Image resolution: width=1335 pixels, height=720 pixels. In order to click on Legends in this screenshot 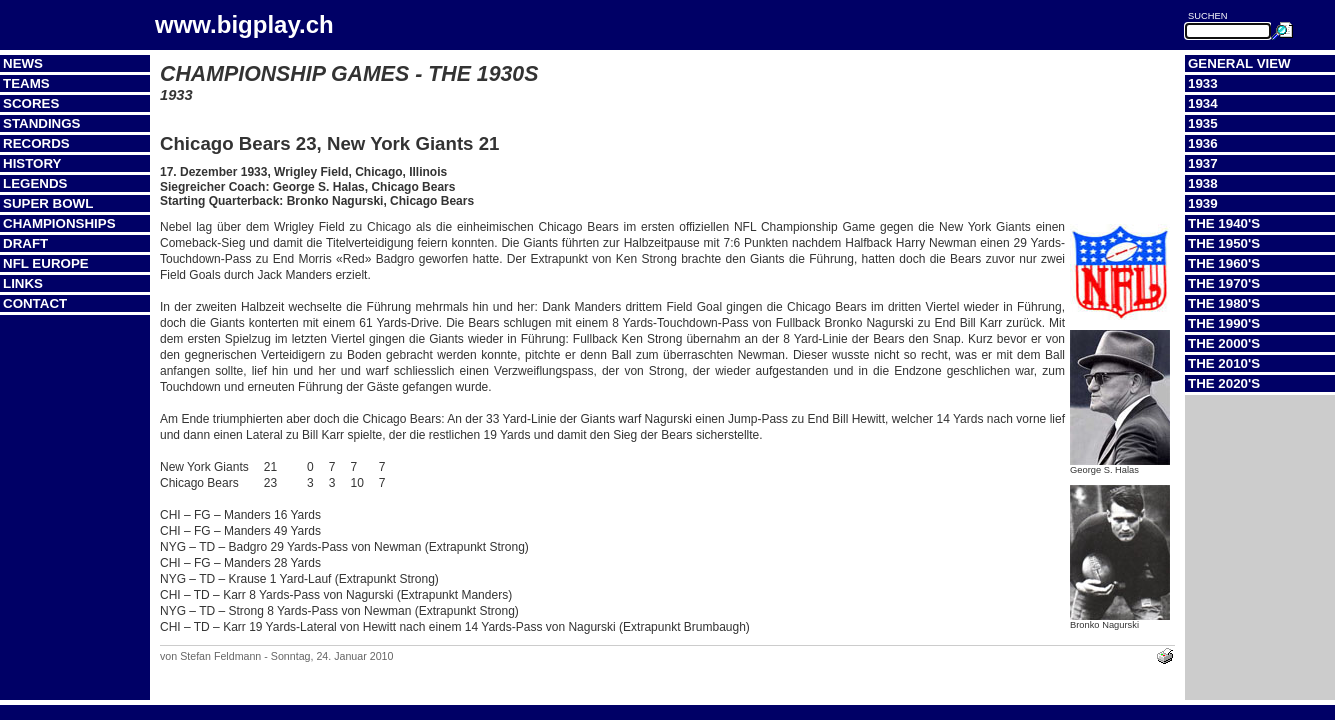, I will do `click(35, 183)`.